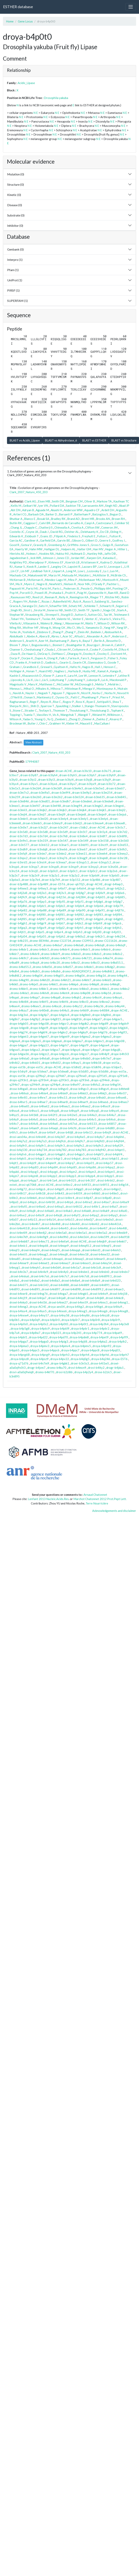 The width and height of the screenshot is (139, 2576). What do you see at coordinates (29, 984) in the screenshot?
I see `dromo-b4kjx0` at bounding box center [29, 984].